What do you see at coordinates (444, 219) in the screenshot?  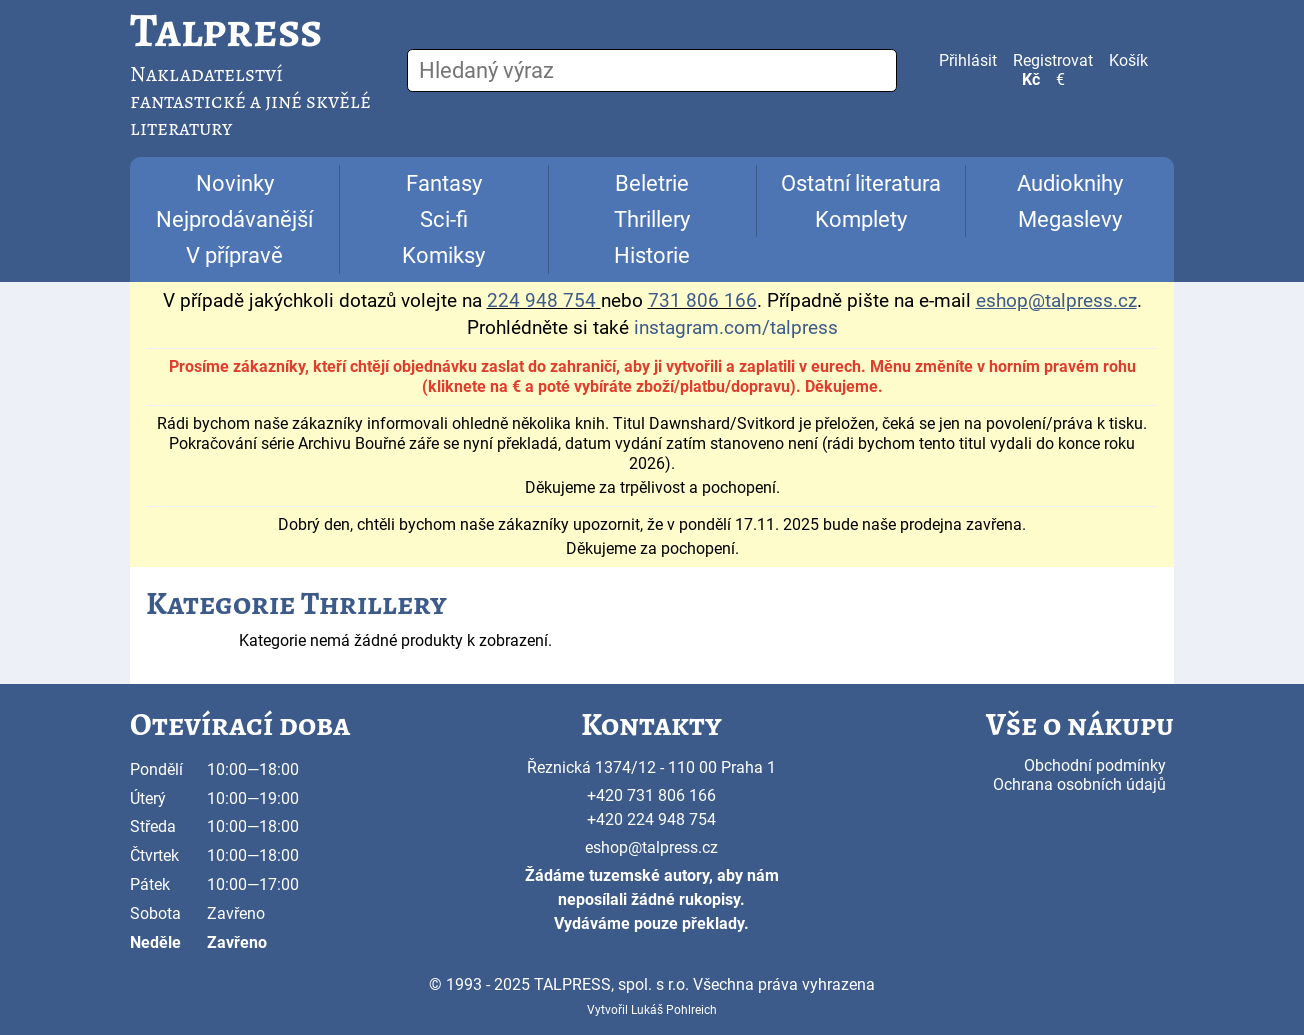 I see `Sci-fi` at bounding box center [444, 219].